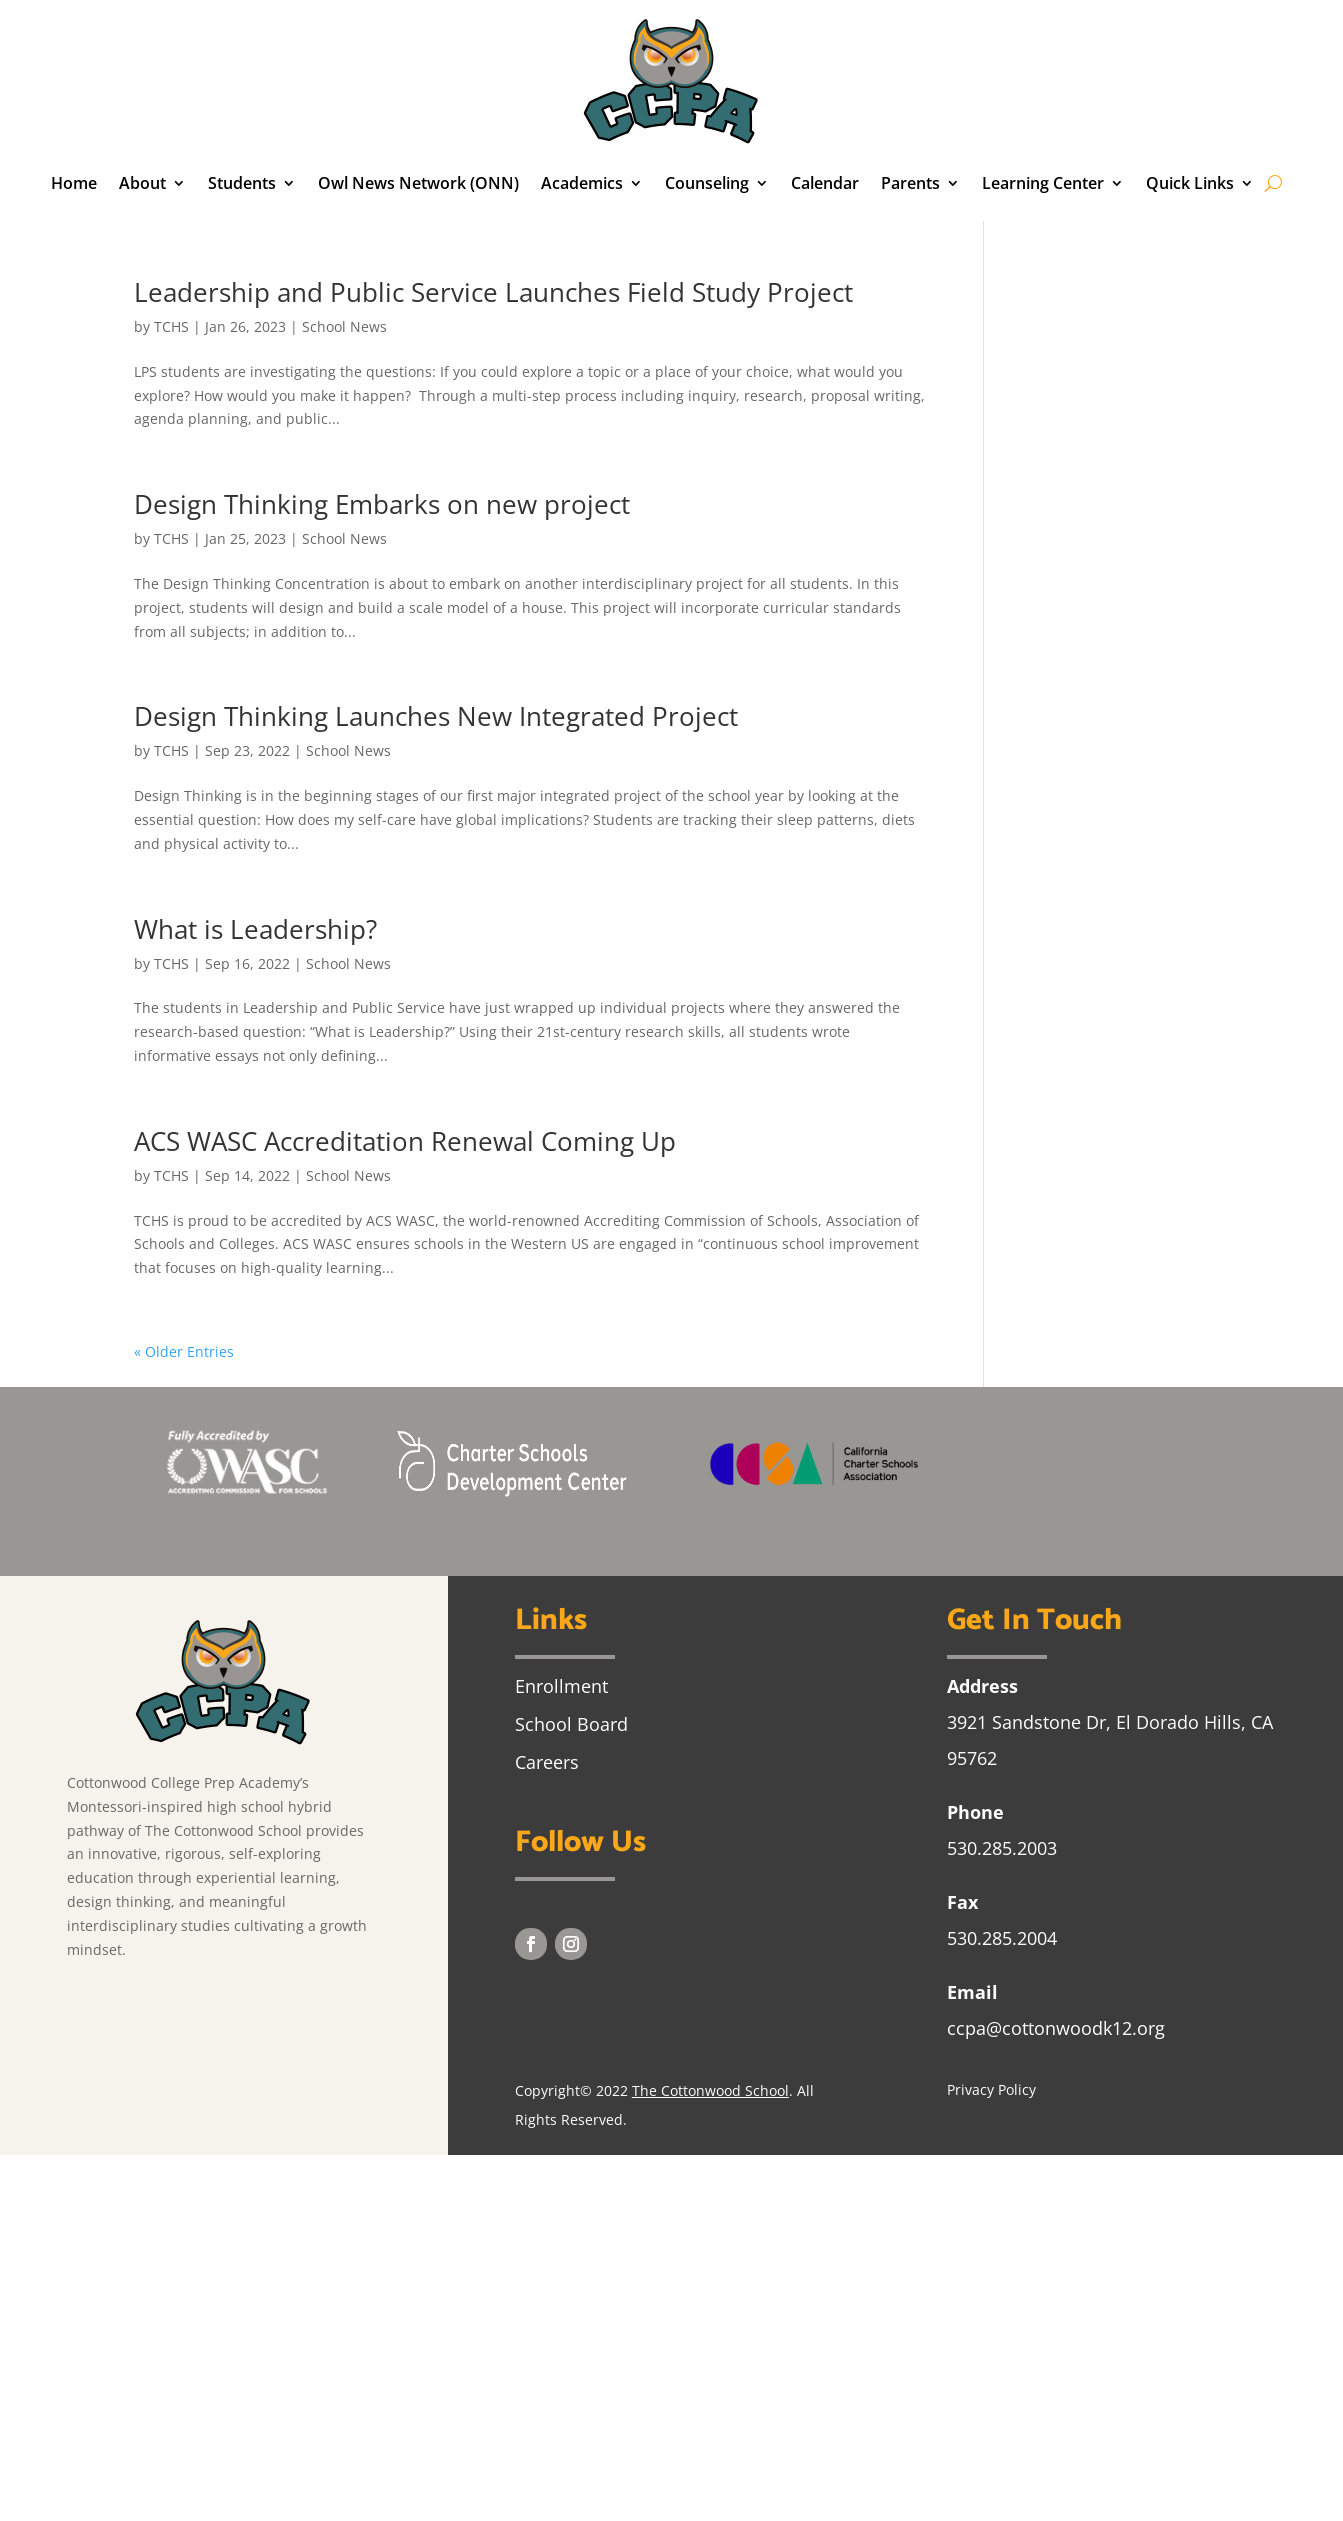 This screenshot has width=1343, height=2521. What do you see at coordinates (74, 183) in the screenshot?
I see `Home` at bounding box center [74, 183].